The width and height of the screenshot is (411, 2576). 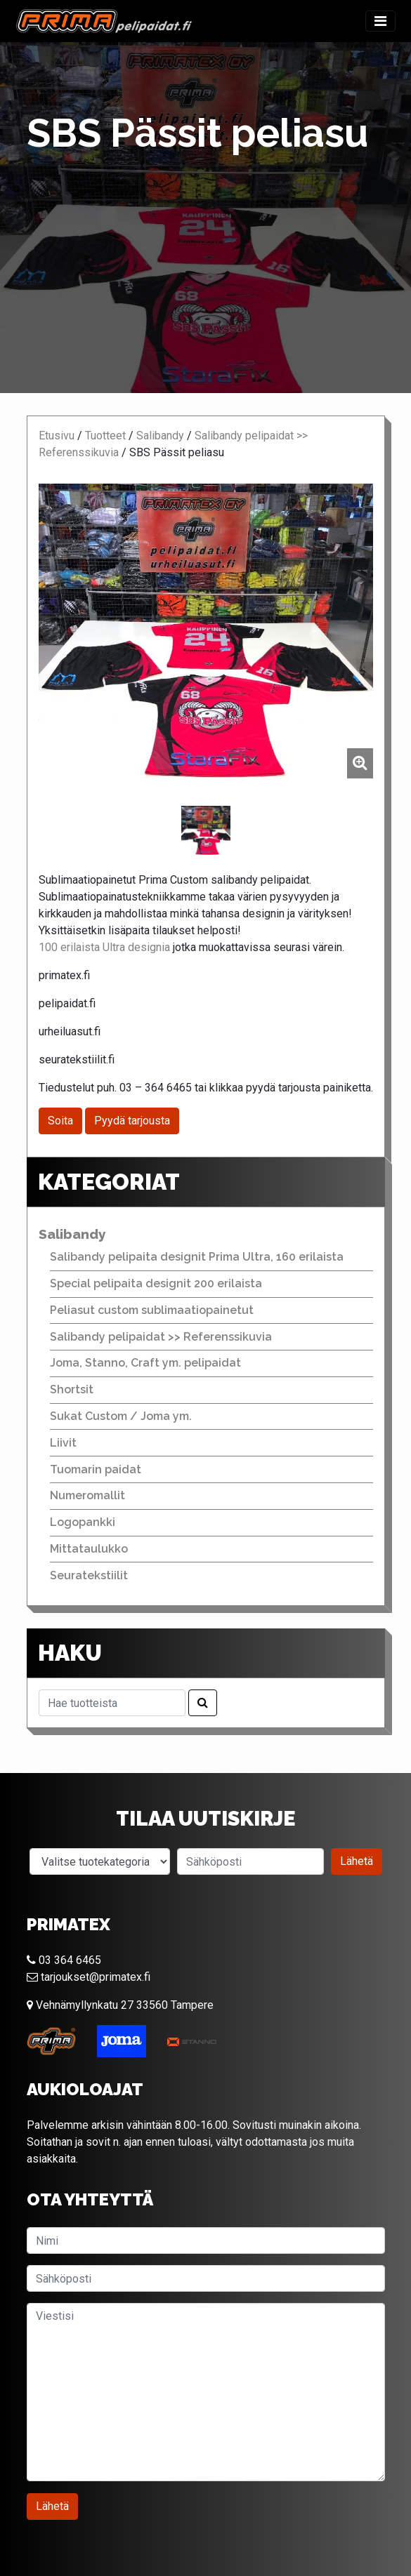 I want to click on Special pelipaita designit 200 erilaista, so click(x=156, y=1283).